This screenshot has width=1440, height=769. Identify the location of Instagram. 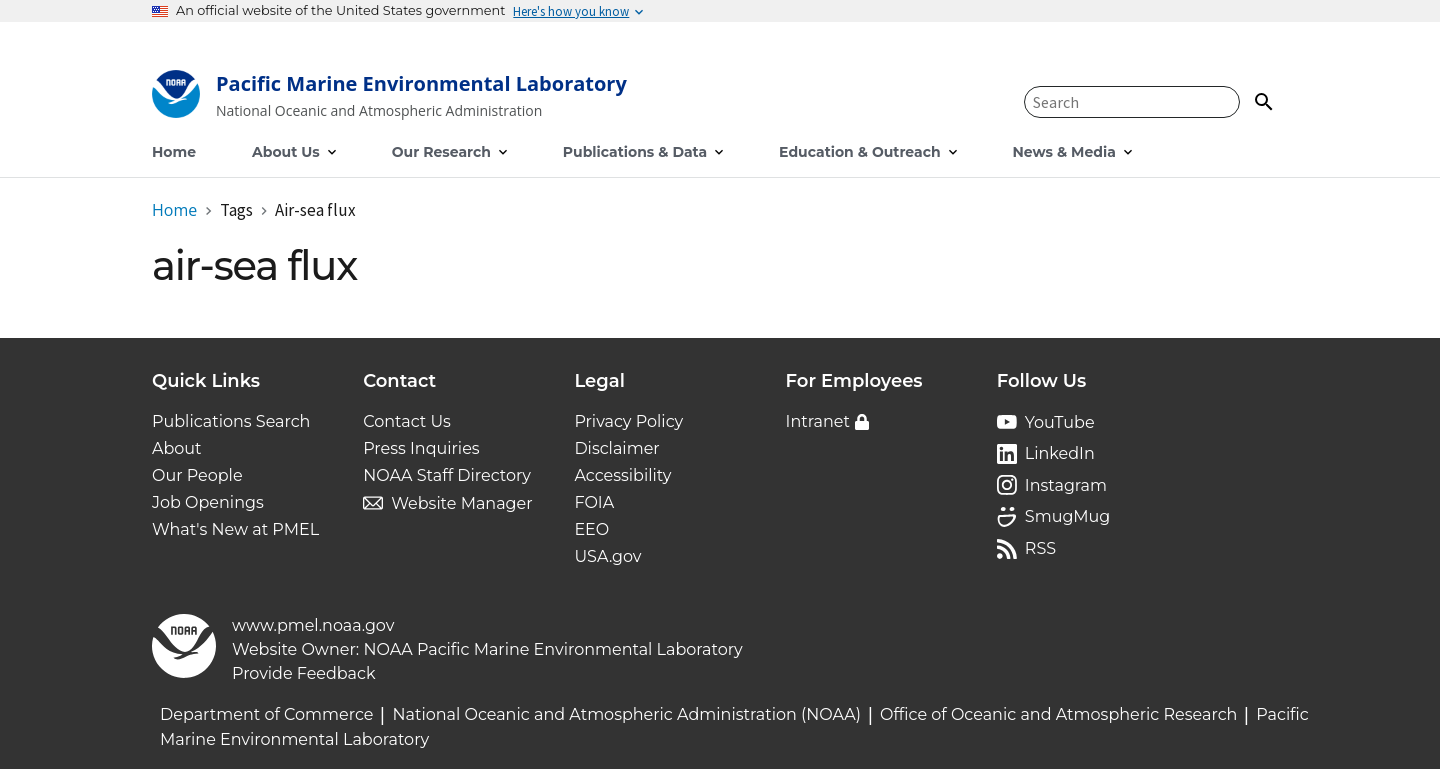
(1066, 485).